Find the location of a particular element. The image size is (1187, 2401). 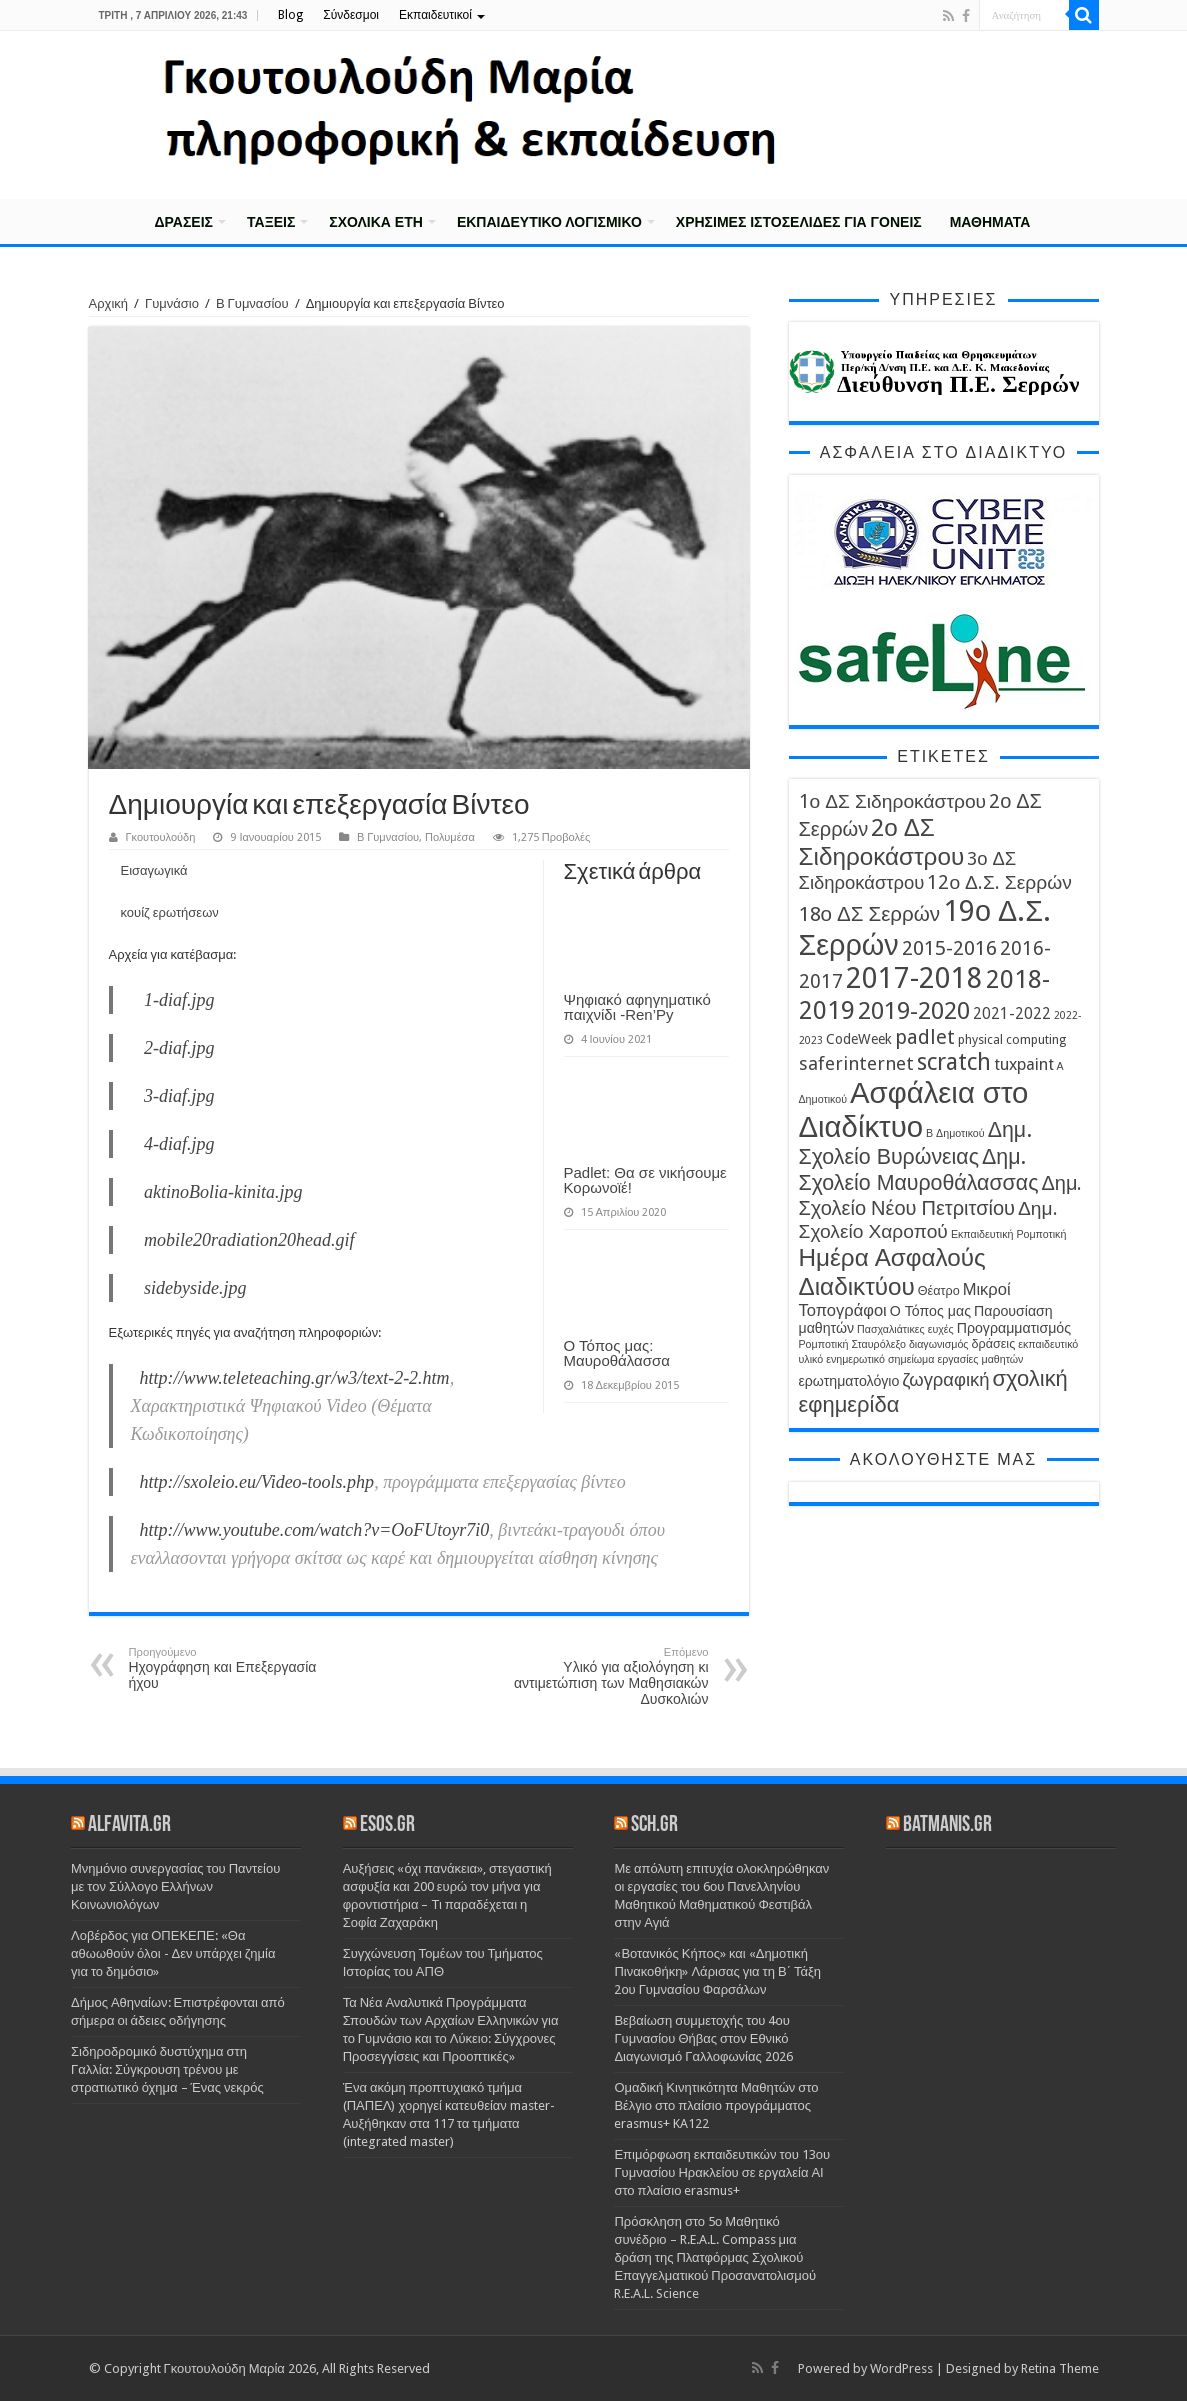

saferinternet [saferinternet (9 στοιχεία)] is located at coordinates (856, 1063).